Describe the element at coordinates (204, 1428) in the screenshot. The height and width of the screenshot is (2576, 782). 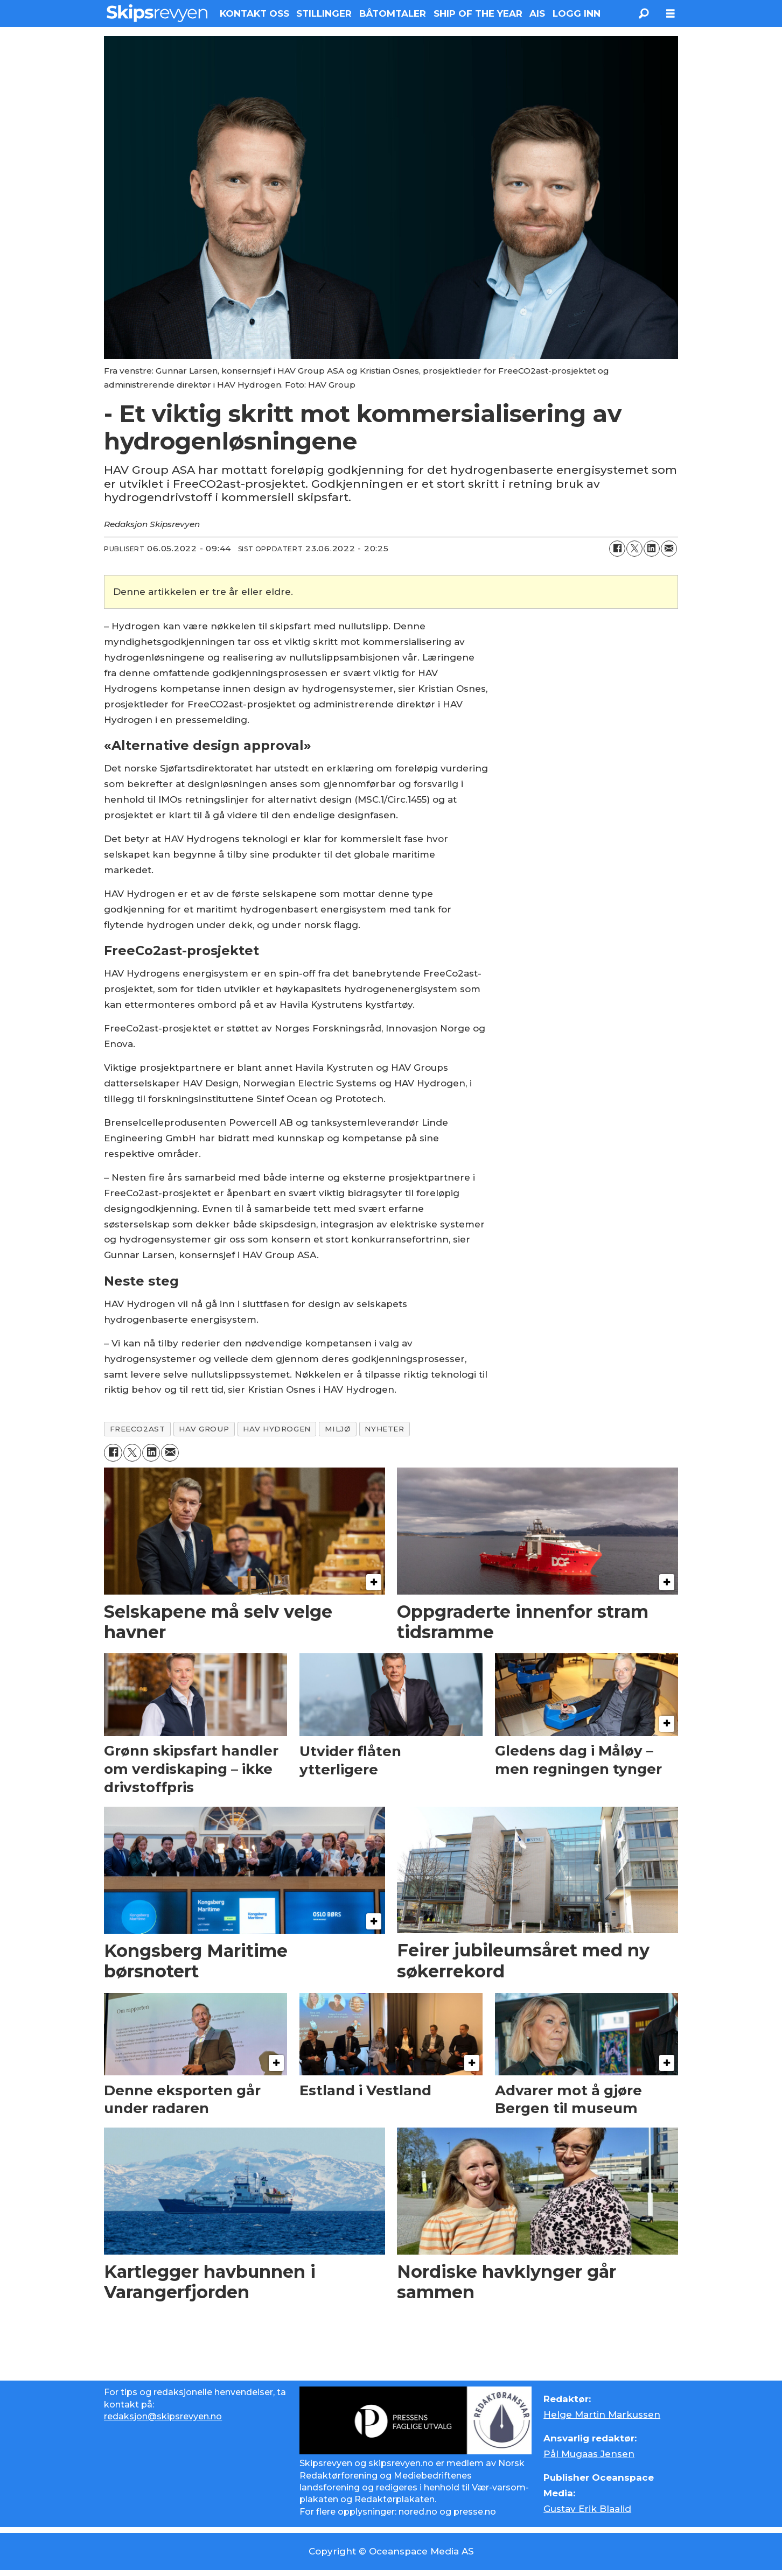
I see `hav group` at that location.